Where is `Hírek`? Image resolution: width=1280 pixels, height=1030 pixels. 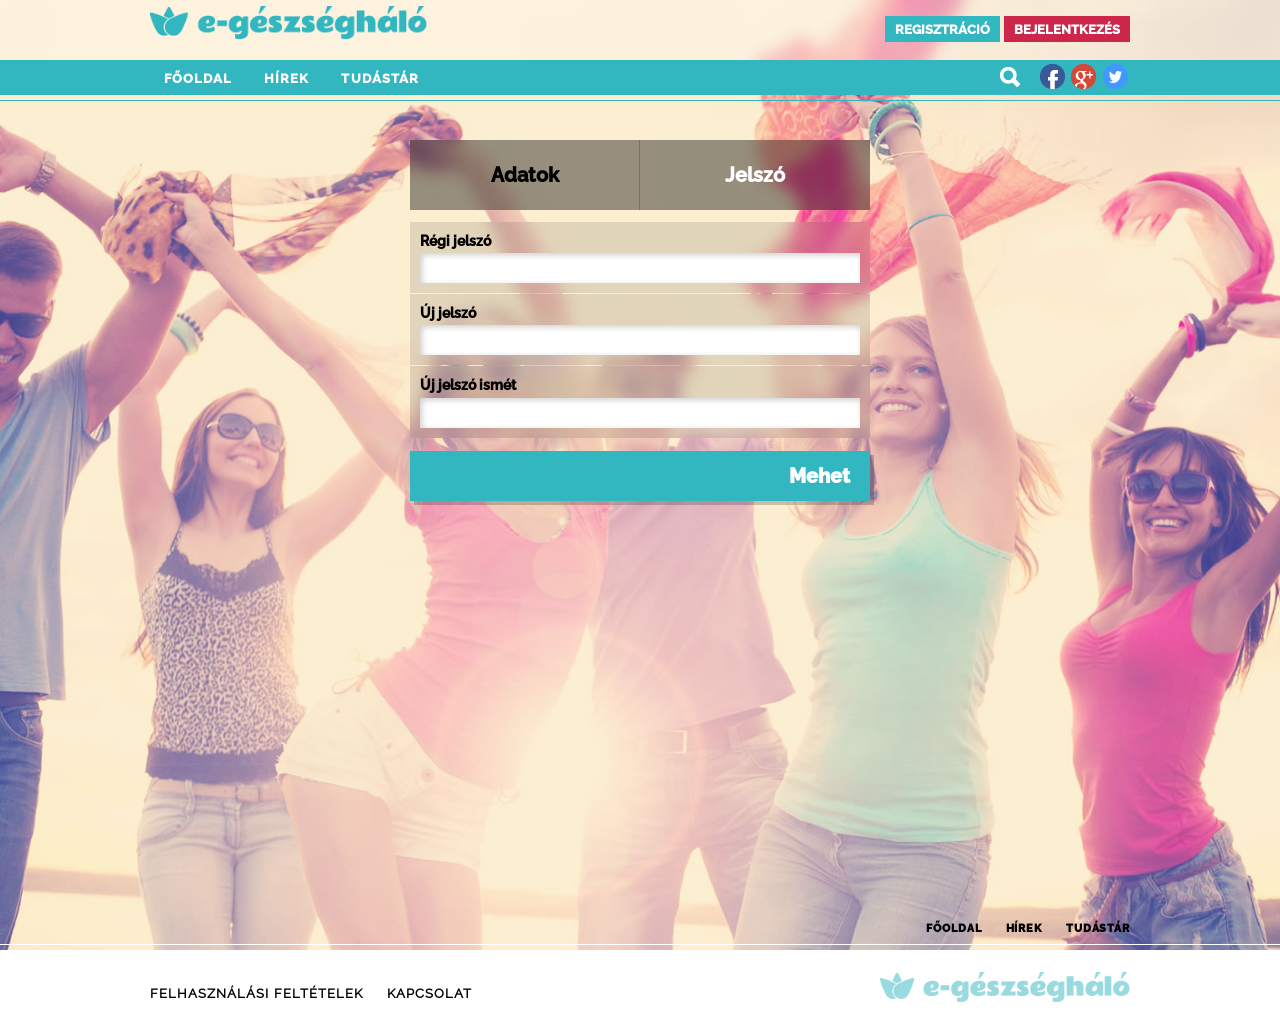 Hírek is located at coordinates (286, 78).